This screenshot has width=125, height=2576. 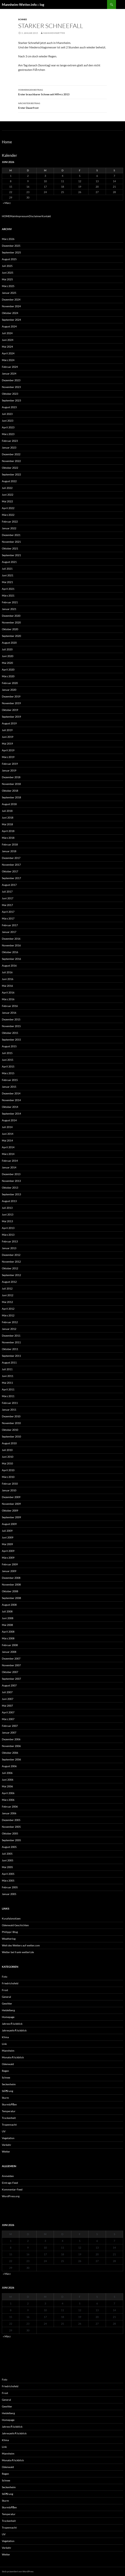 I want to click on Juli 2020, so click(x=7, y=649).